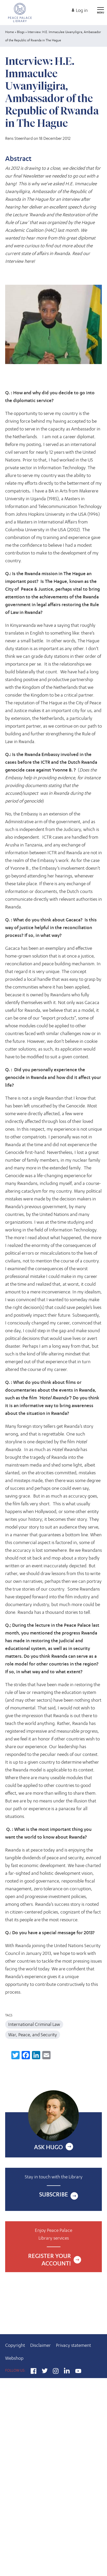 The image size is (107, 2576). Describe the element at coordinates (34, 2024) in the screenshot. I see `International Criminal Law` at that location.